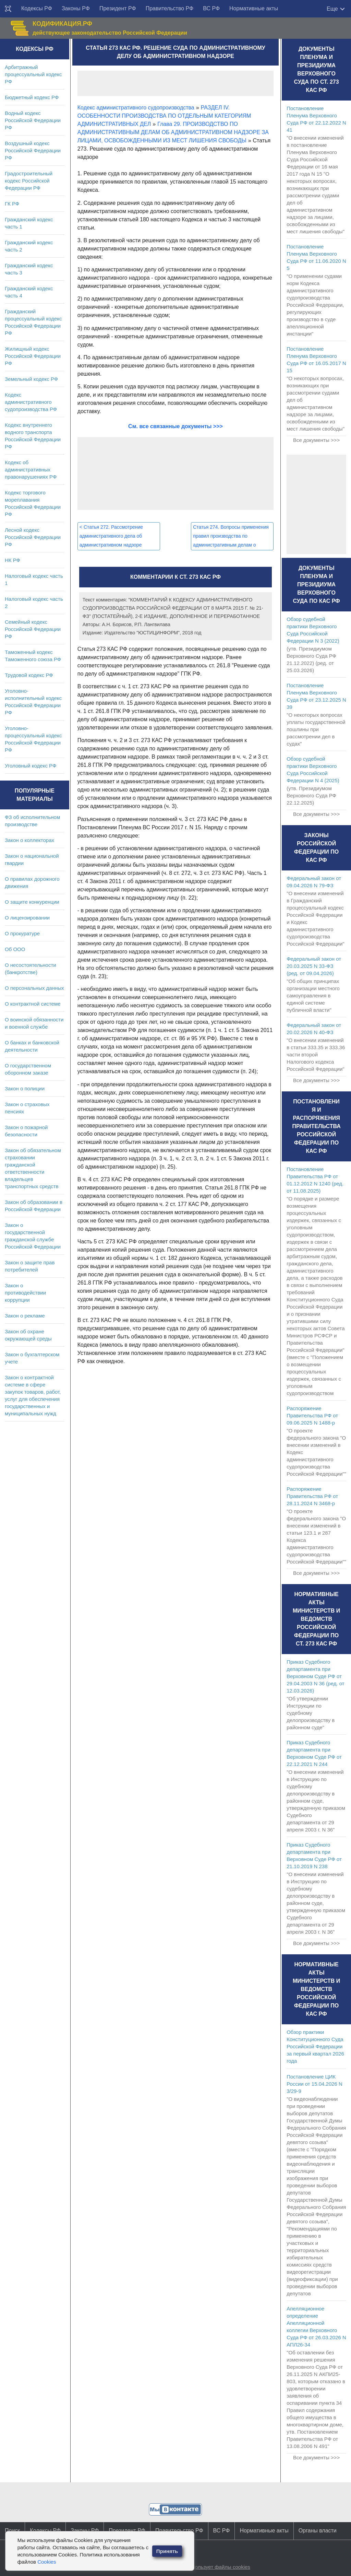  What do you see at coordinates (29, 675) in the screenshot?
I see `Трудовой кодекс РФ` at bounding box center [29, 675].